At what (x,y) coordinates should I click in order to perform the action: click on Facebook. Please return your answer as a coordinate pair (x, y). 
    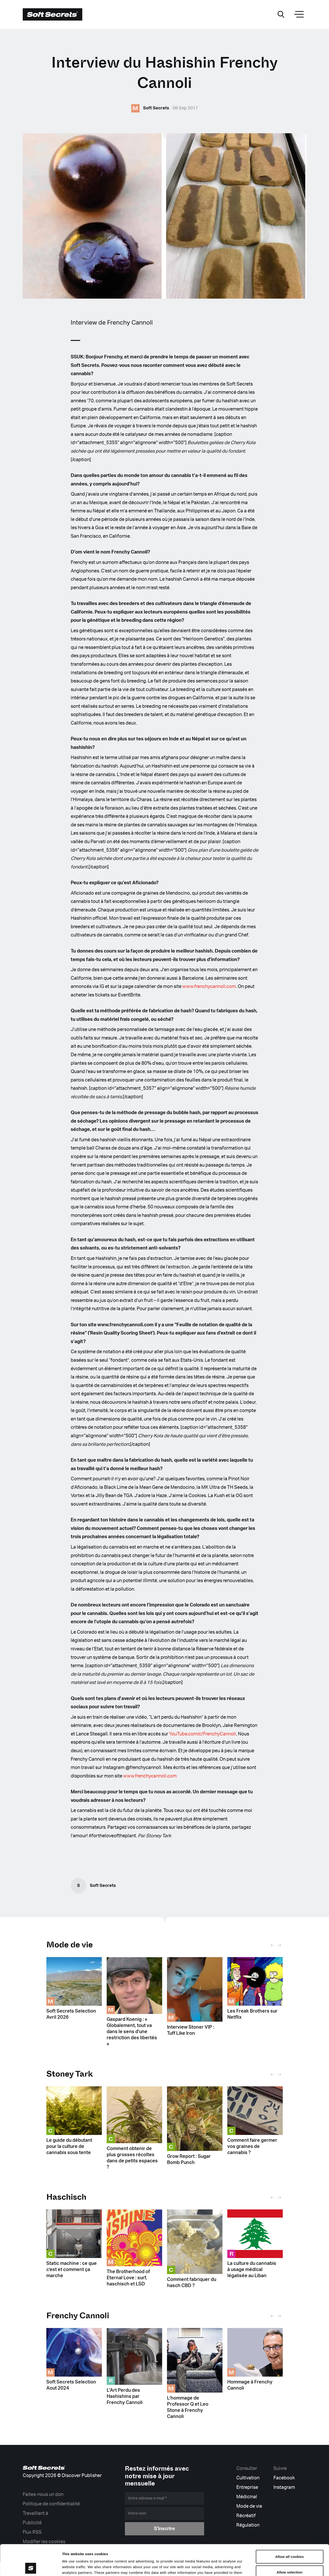
    Looking at the image, I should click on (284, 2478).